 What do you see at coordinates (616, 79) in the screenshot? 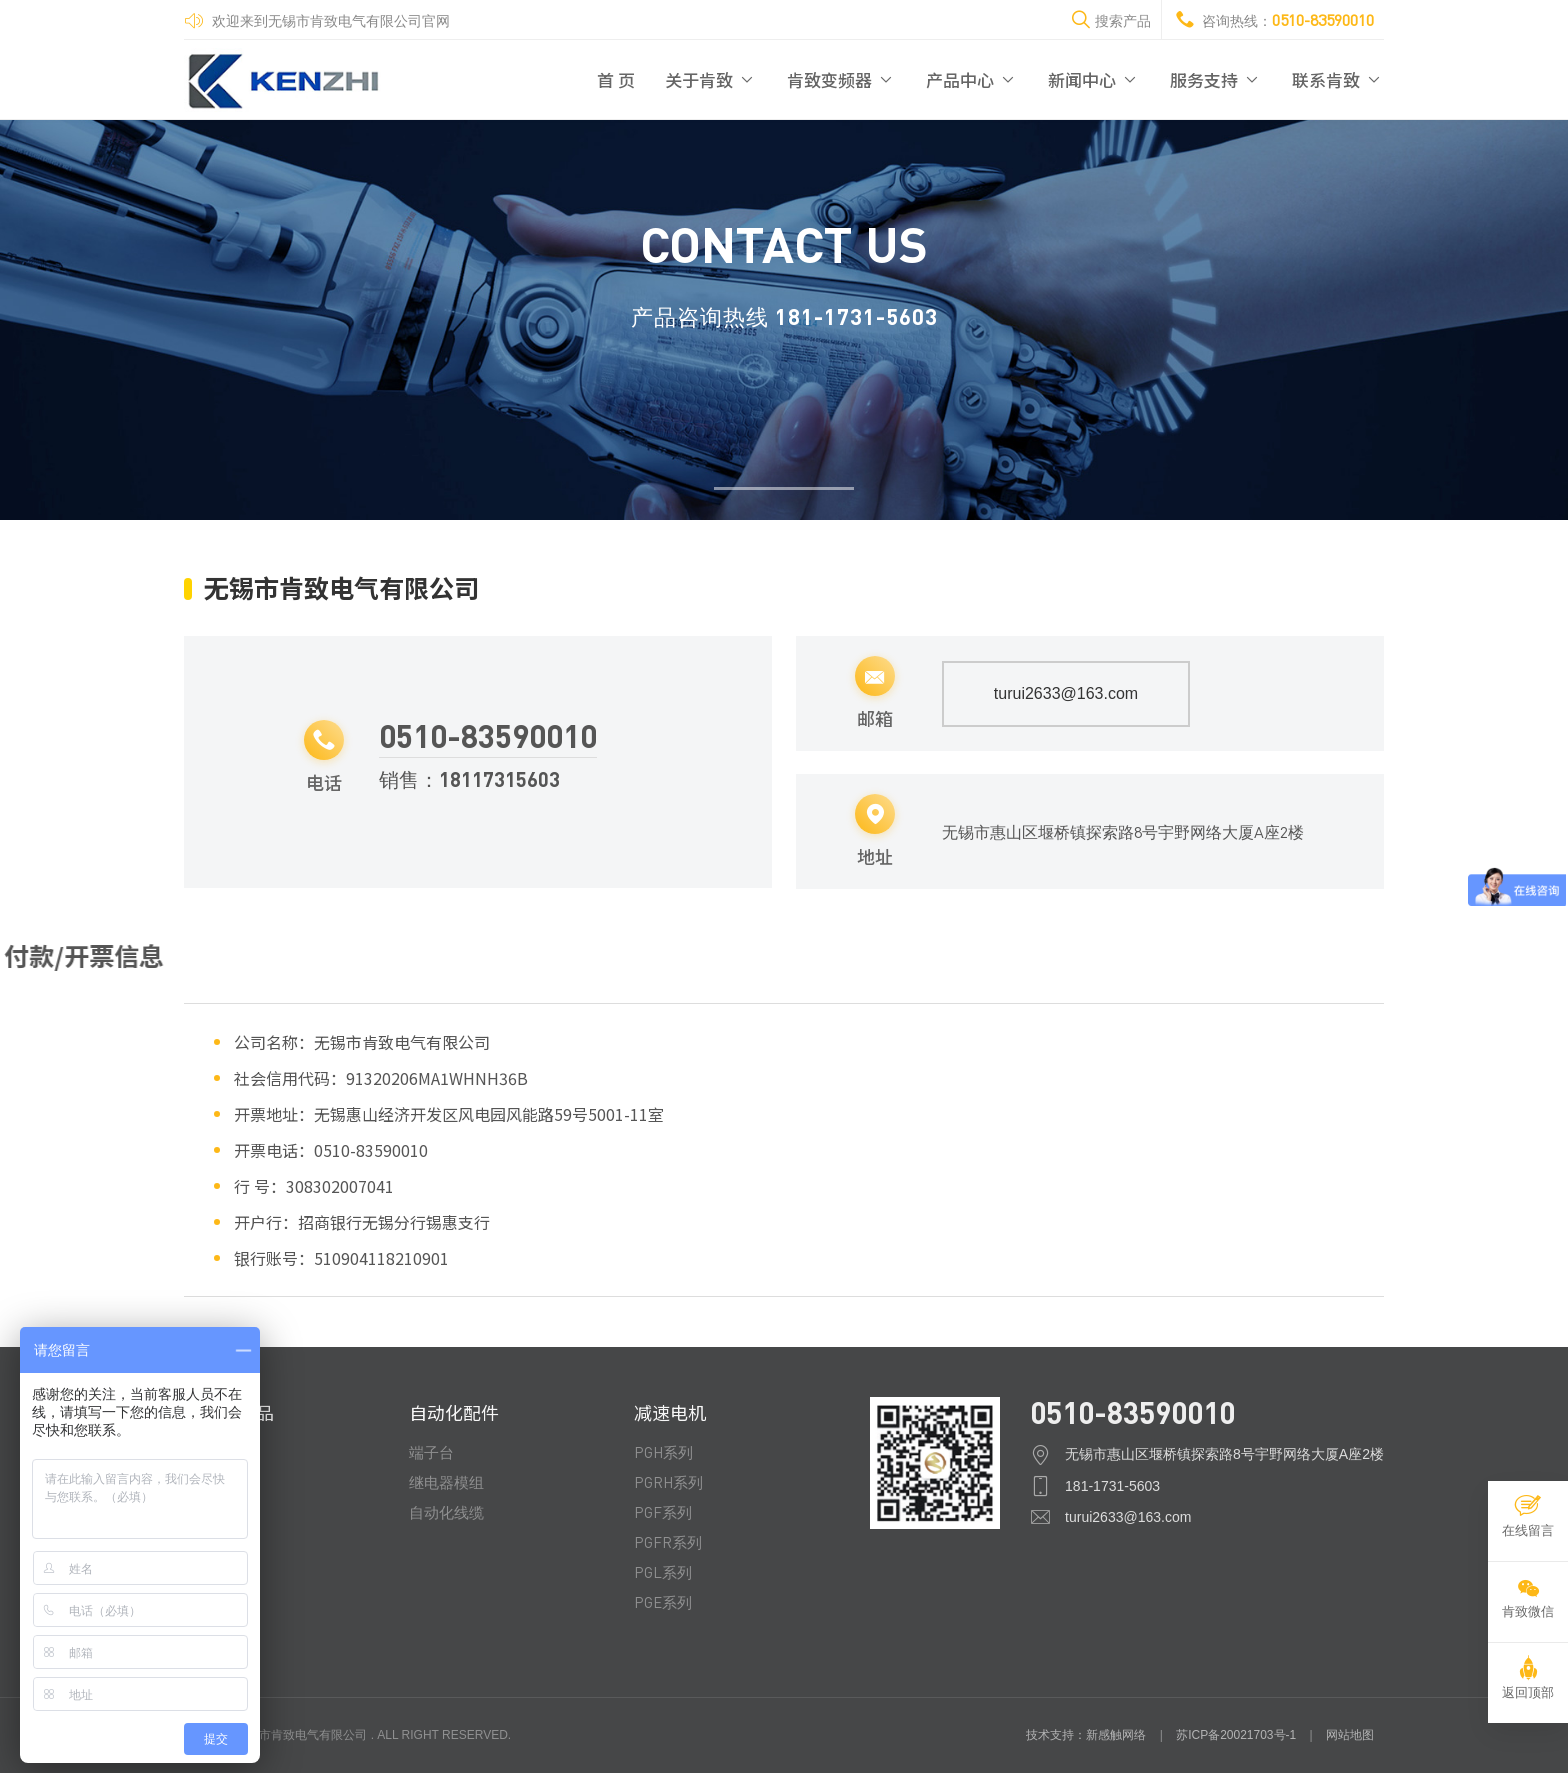
I see `首 页` at bounding box center [616, 79].